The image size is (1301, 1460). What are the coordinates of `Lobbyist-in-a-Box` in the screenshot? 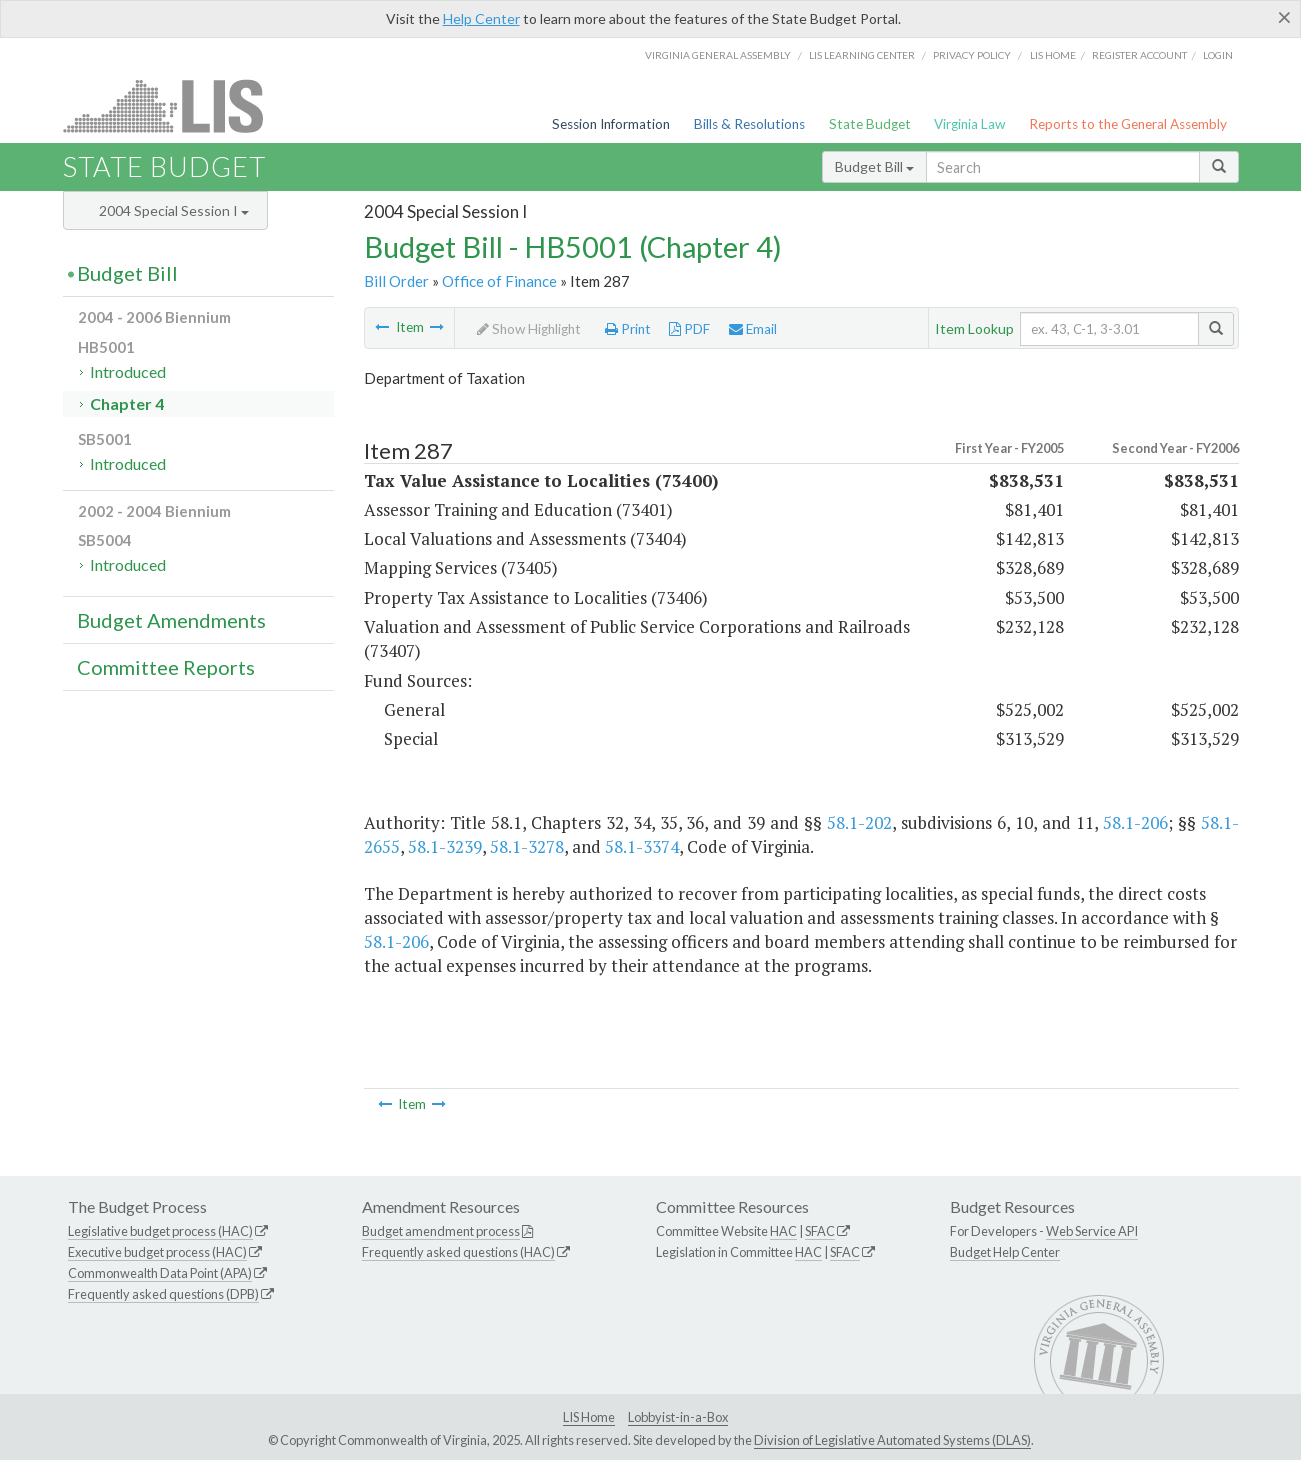 It's located at (678, 1417).